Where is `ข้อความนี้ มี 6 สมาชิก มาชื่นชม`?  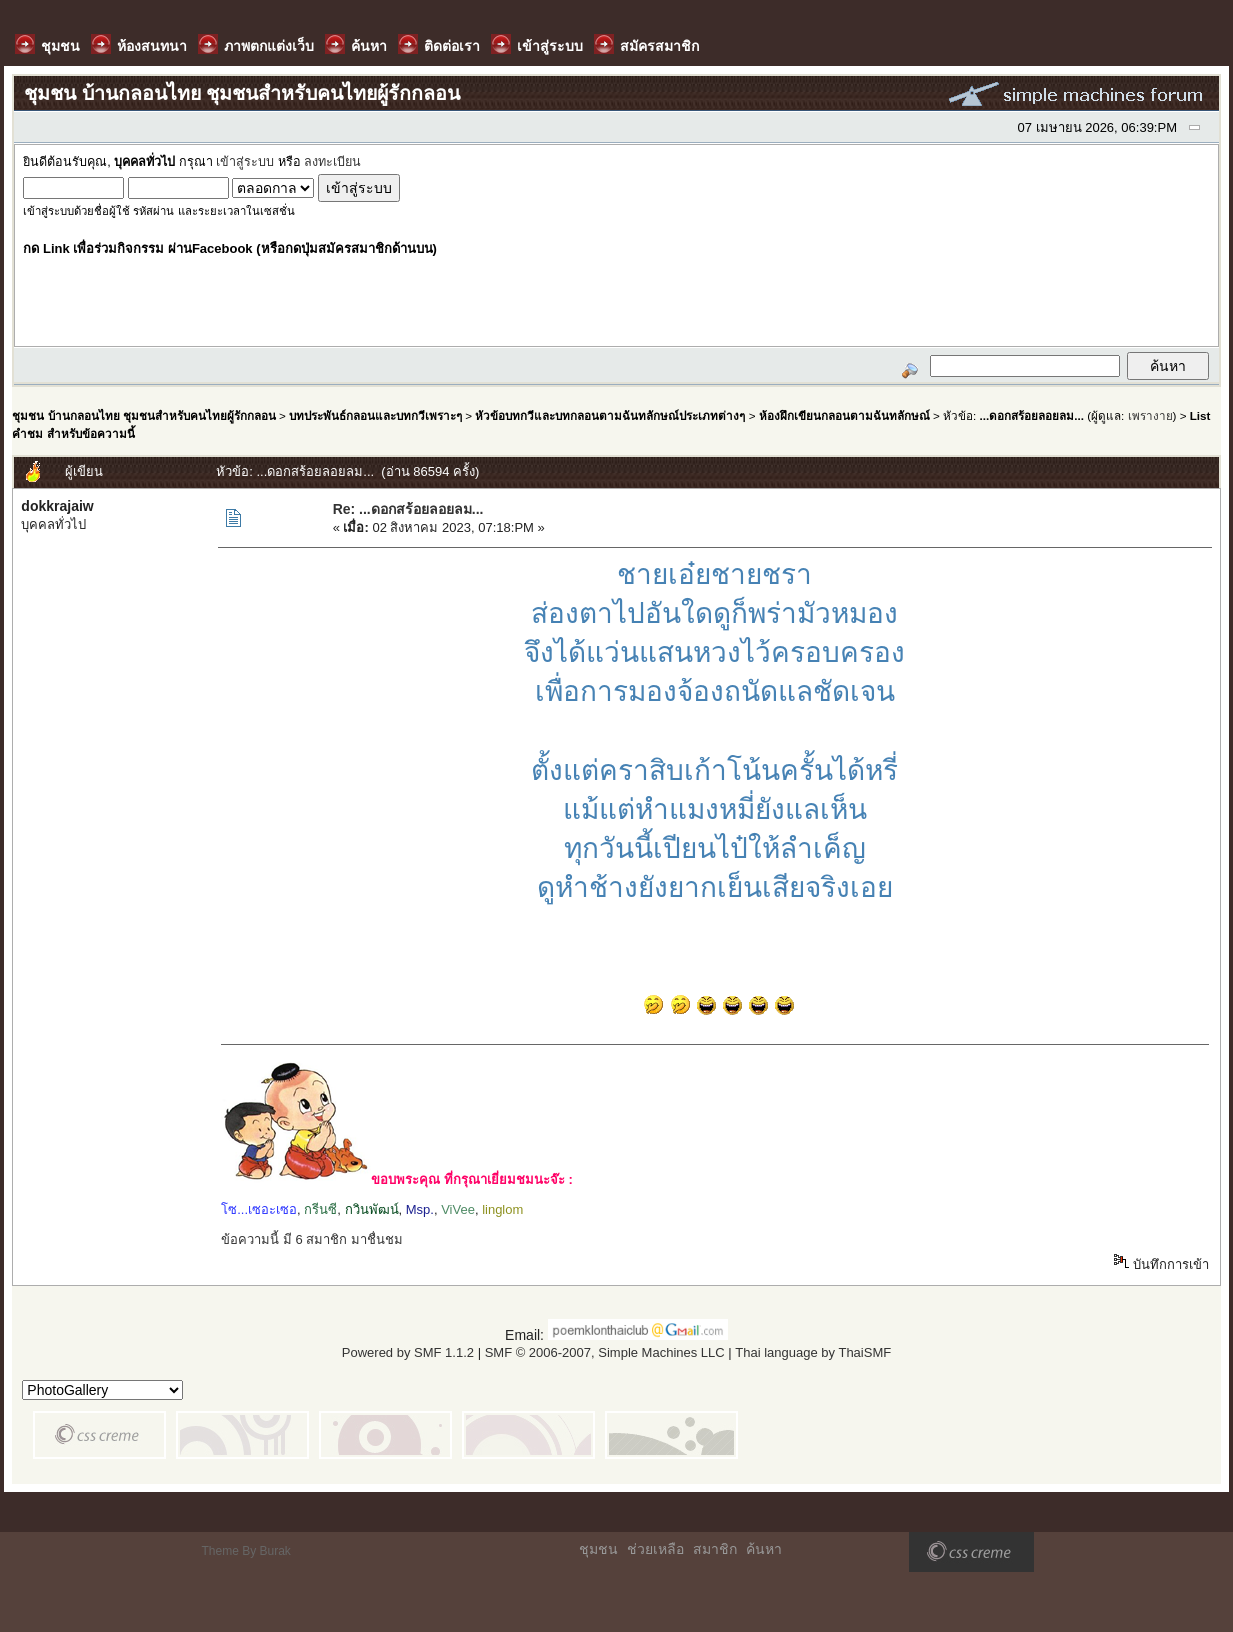 ข้อความนี้ มี 6 สมาชิก มาชื่นชม is located at coordinates (312, 1239).